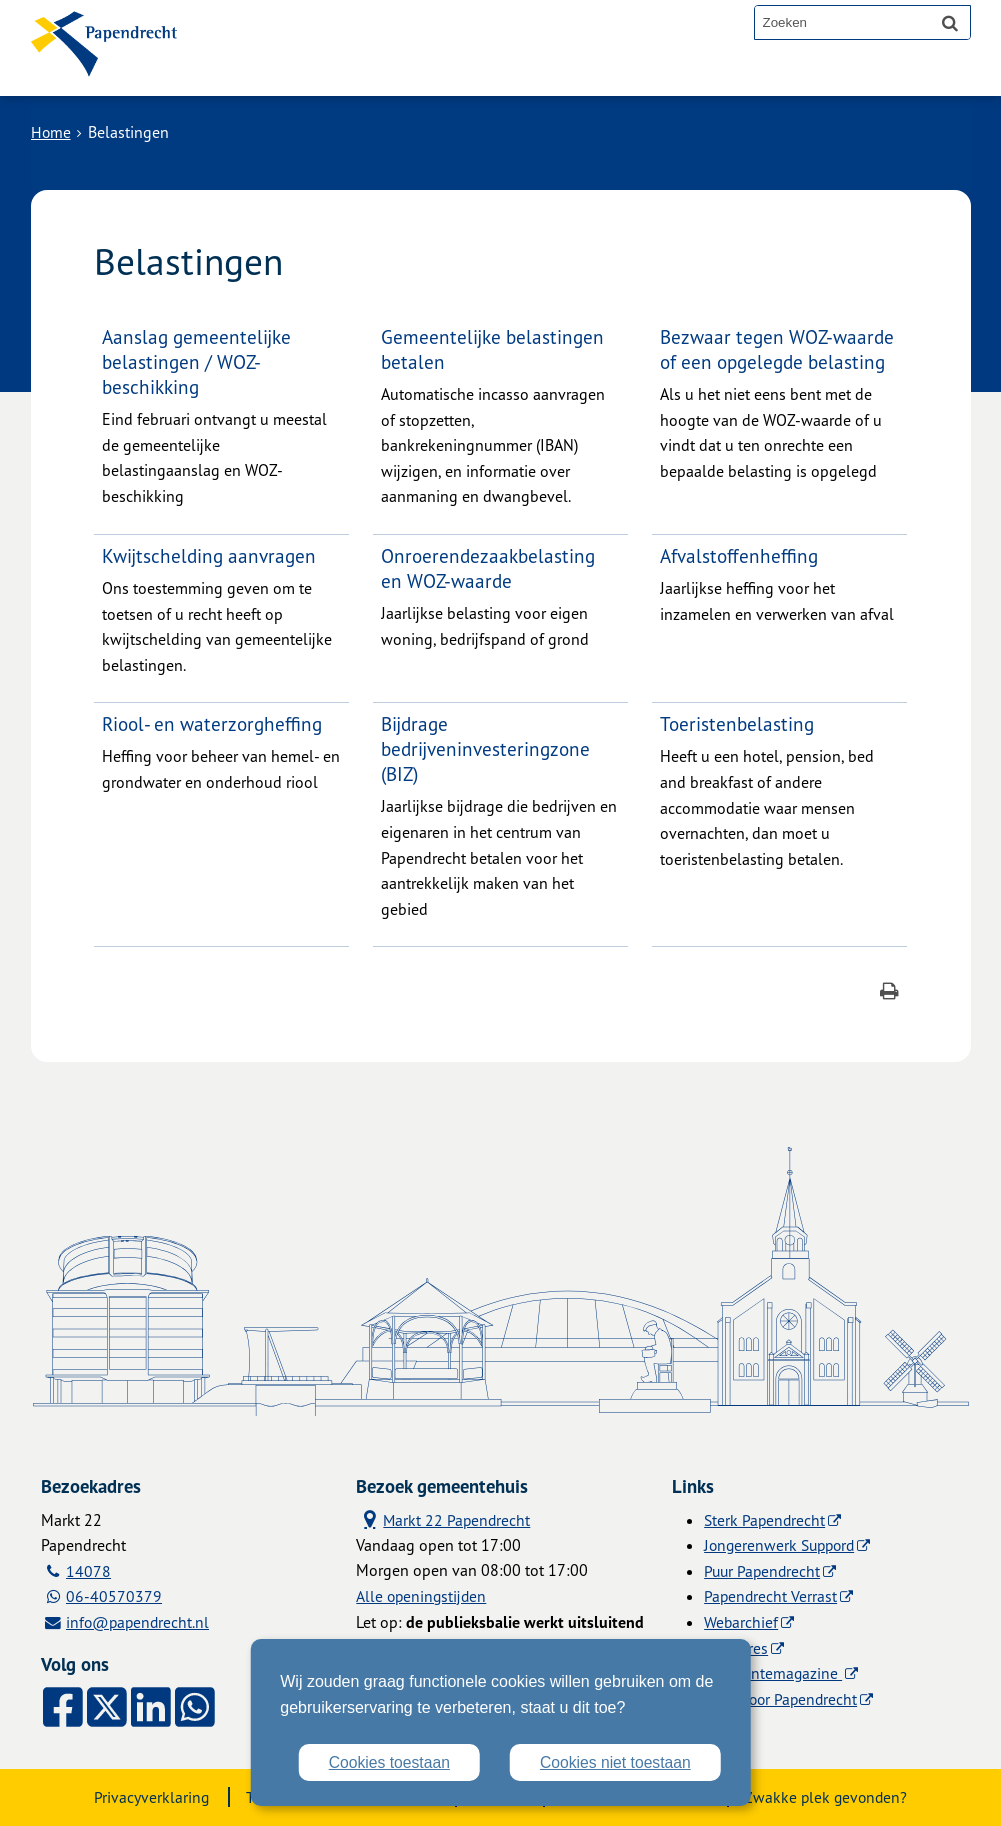  Describe the element at coordinates (487, 748) in the screenshot. I see `Bijdrage bedrijveninvesteringzone (BIZ)` at that location.